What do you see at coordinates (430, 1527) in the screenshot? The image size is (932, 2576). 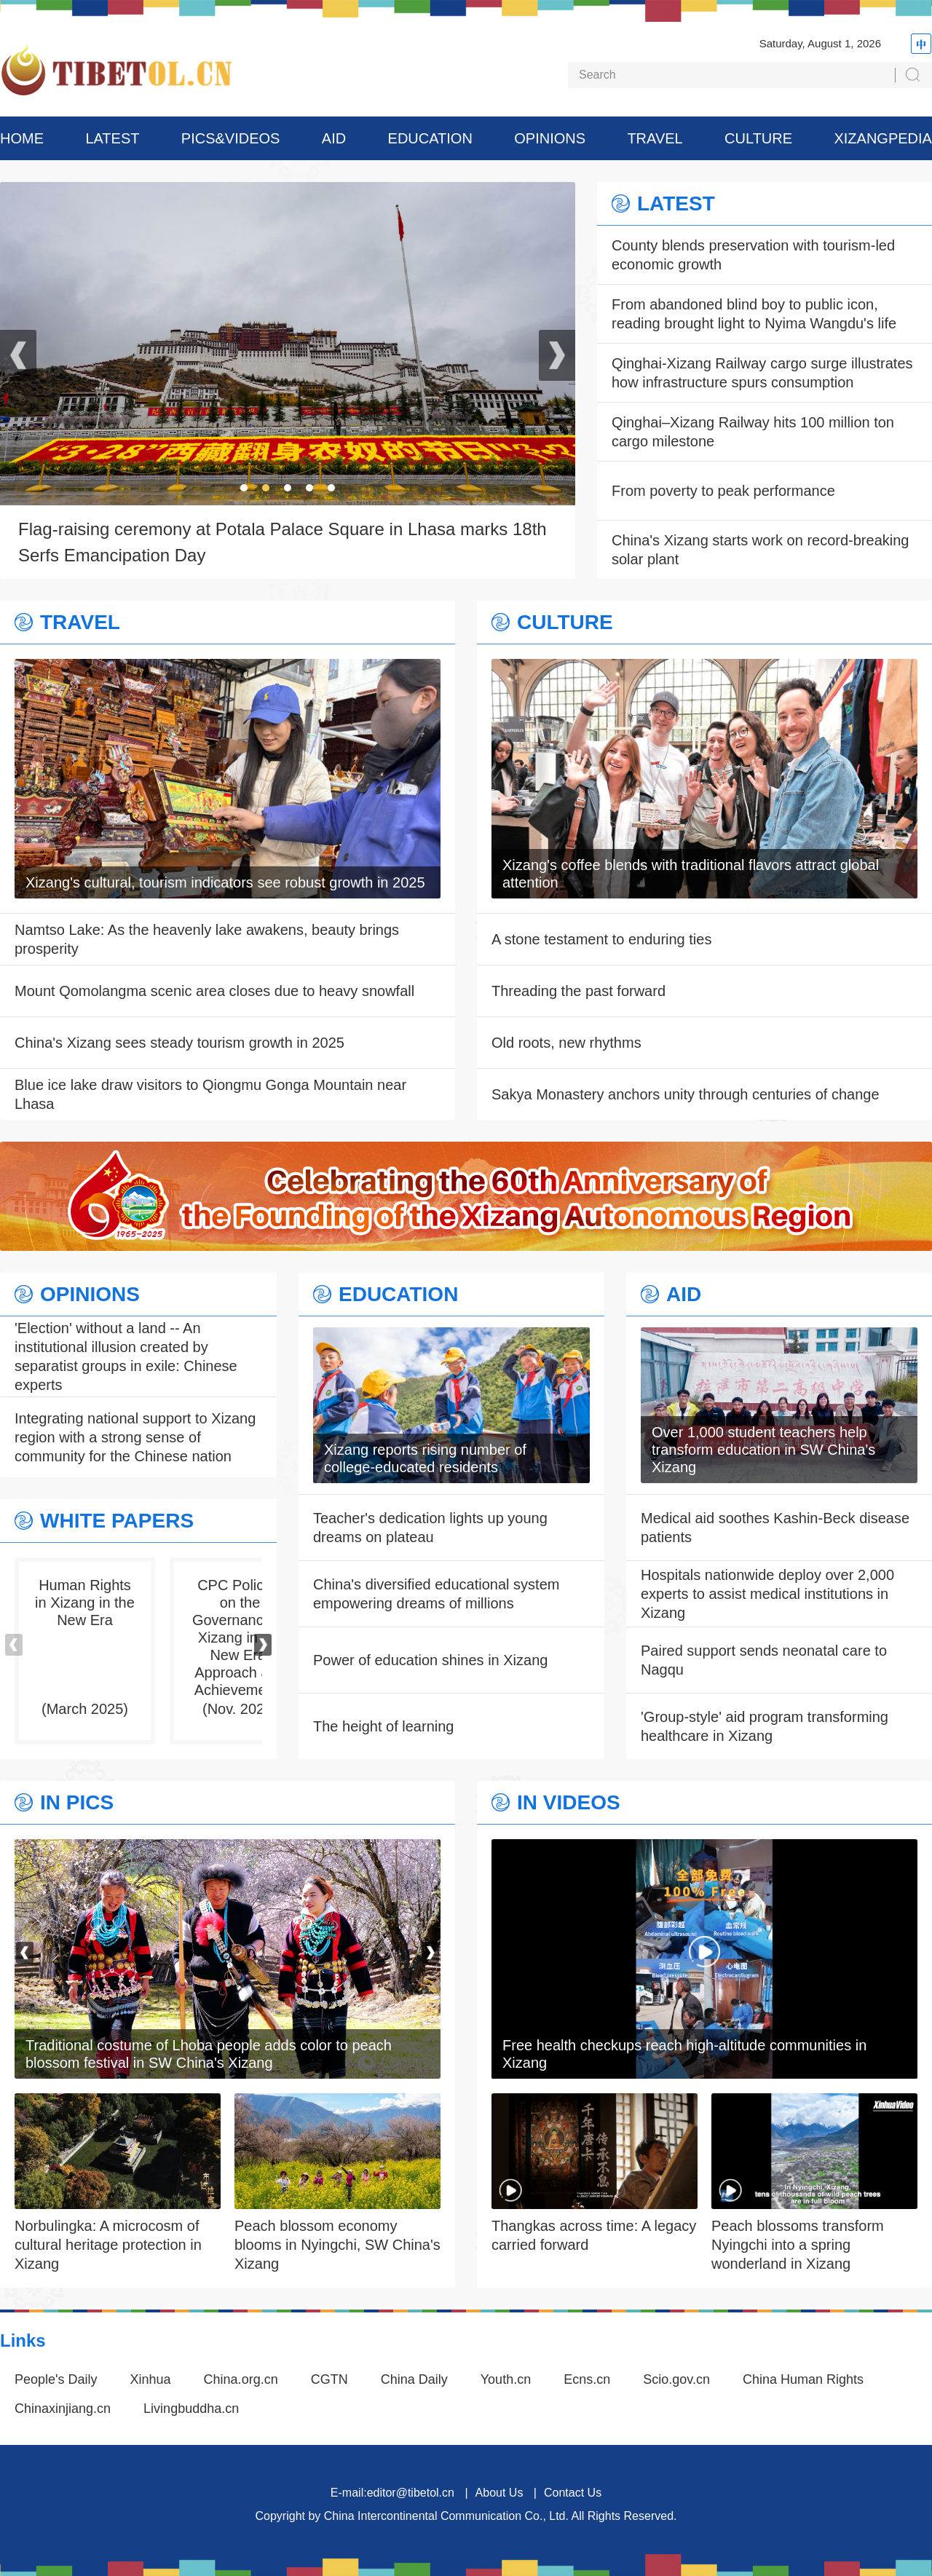 I see `Teacher's dedication lights up young dreams on plateau` at bounding box center [430, 1527].